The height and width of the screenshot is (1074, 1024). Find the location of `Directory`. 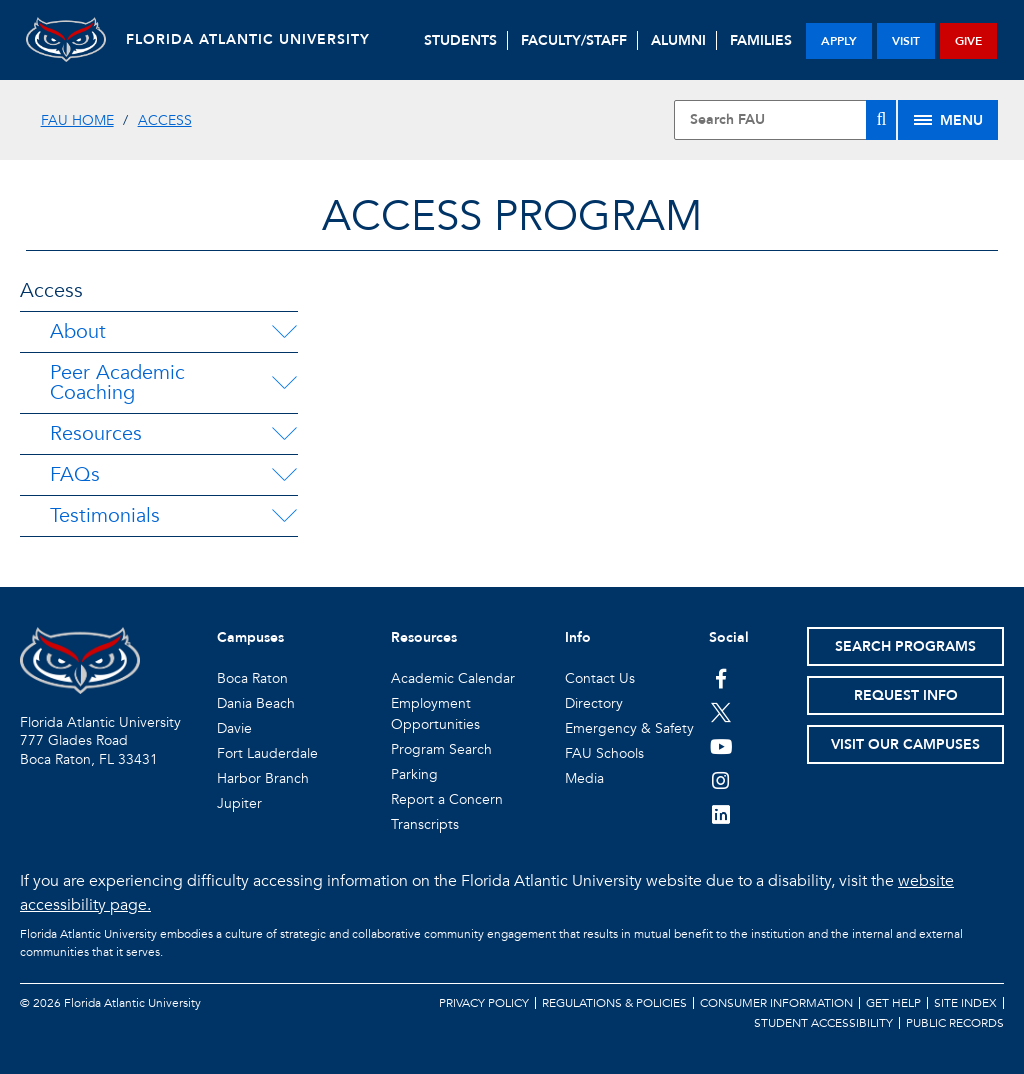

Directory is located at coordinates (594, 703).